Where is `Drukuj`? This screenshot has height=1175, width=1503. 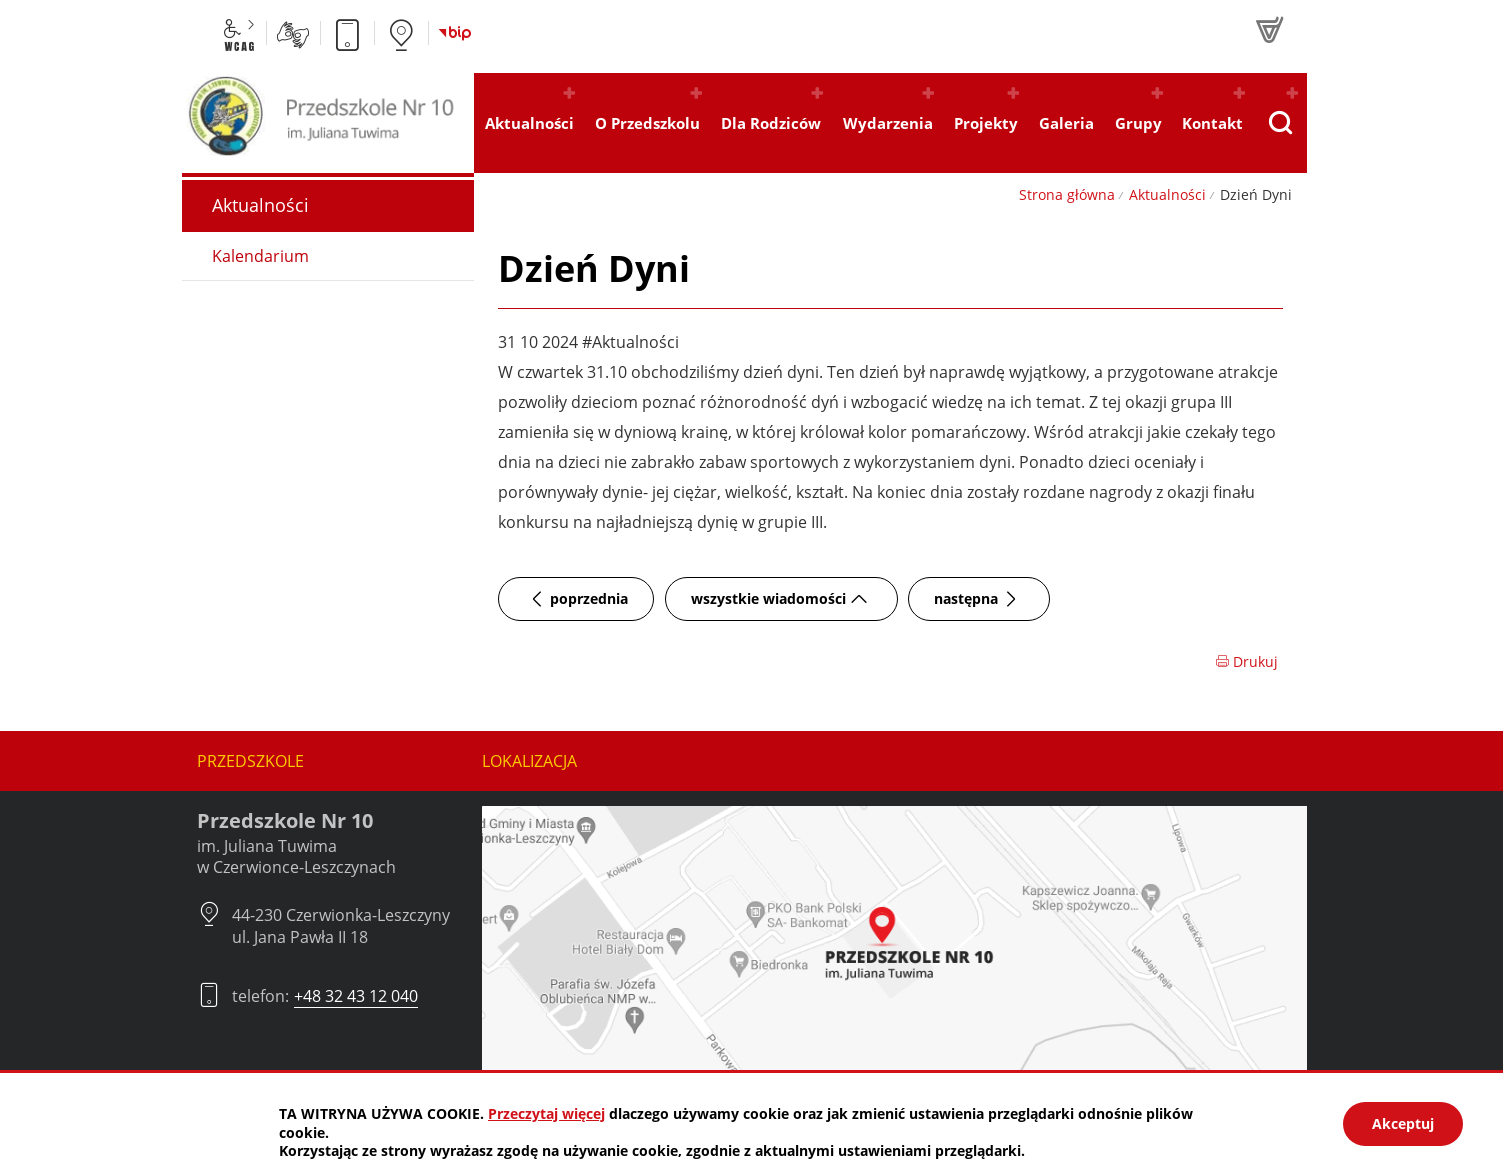
Drukuj is located at coordinates (1246, 661).